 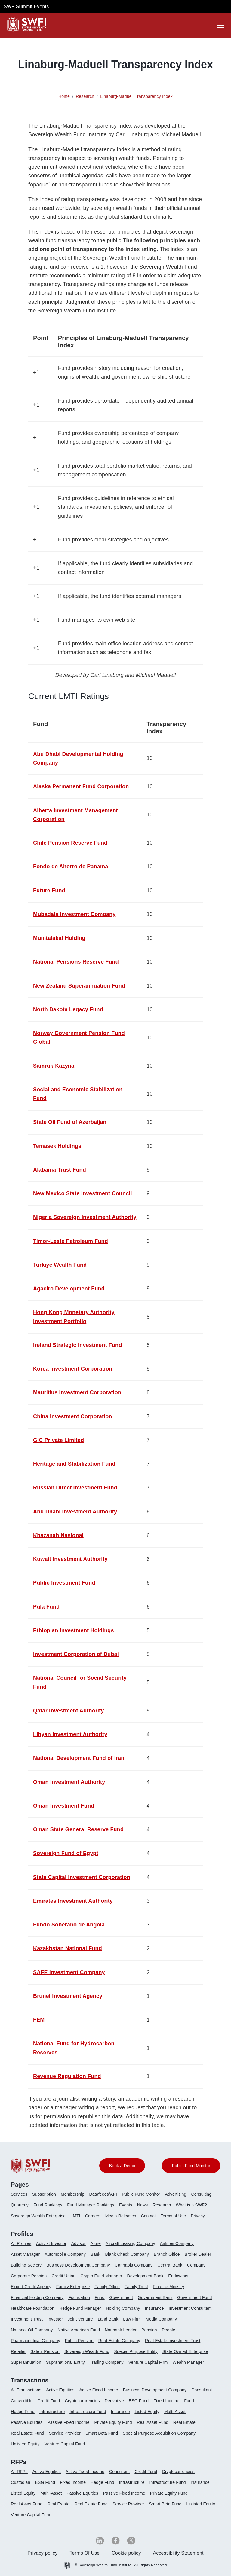 I want to click on Turkiye Wealth Fund, so click(x=60, y=1265).